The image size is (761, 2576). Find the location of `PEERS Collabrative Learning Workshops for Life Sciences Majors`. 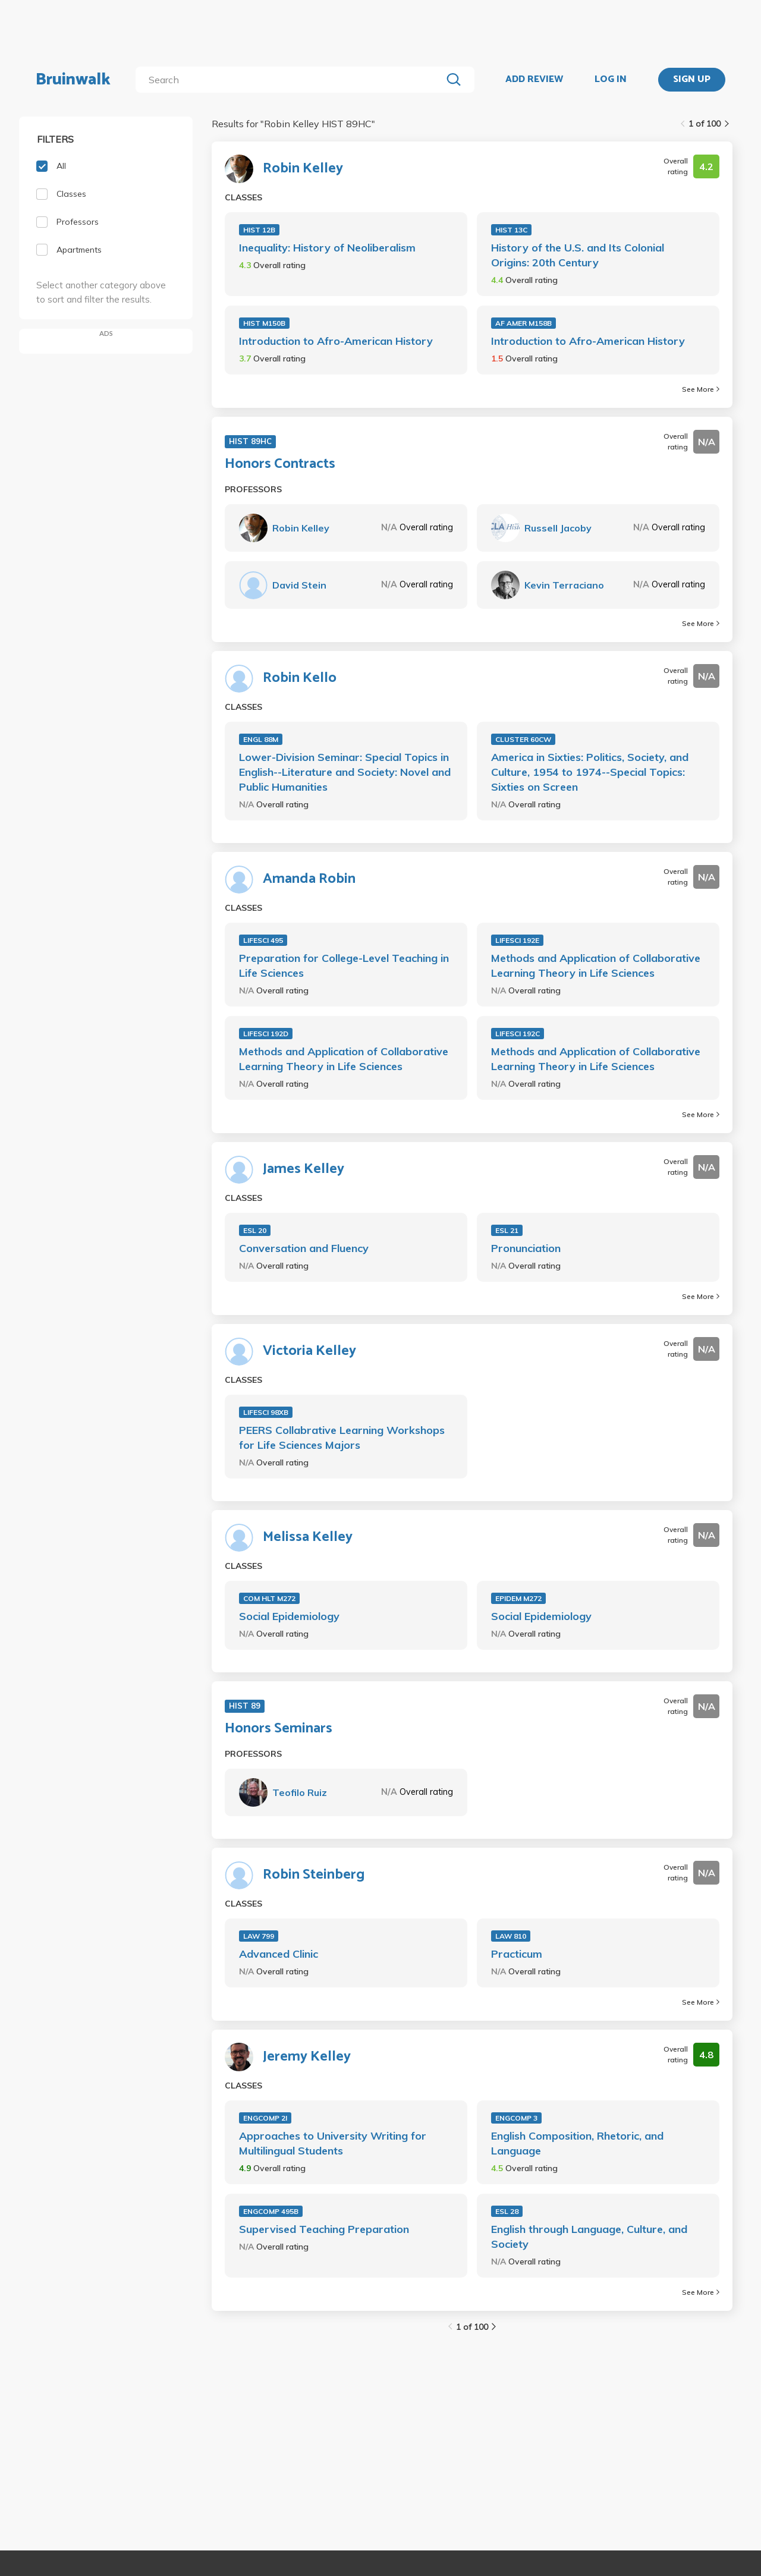

PEERS Collabrative Learning Workshops for Life Sciences Majors is located at coordinates (342, 1437).